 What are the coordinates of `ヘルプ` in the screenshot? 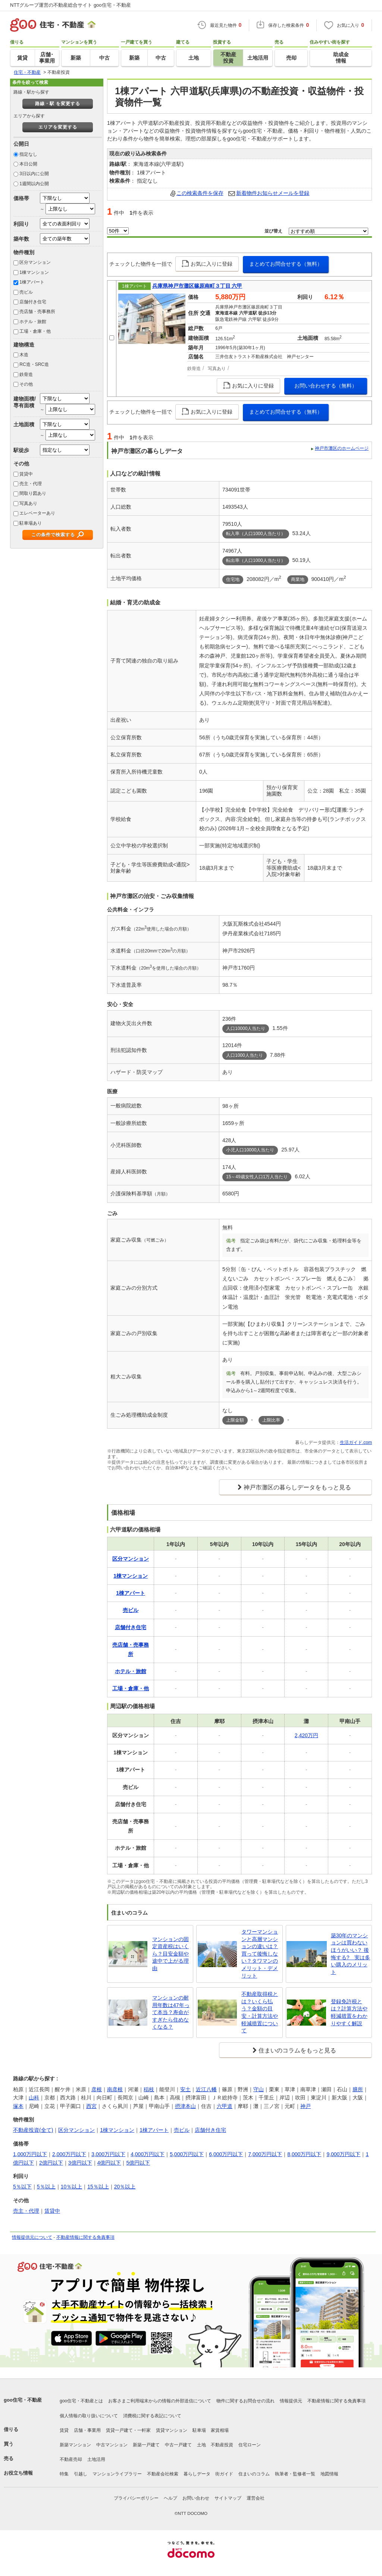 It's located at (170, 2498).